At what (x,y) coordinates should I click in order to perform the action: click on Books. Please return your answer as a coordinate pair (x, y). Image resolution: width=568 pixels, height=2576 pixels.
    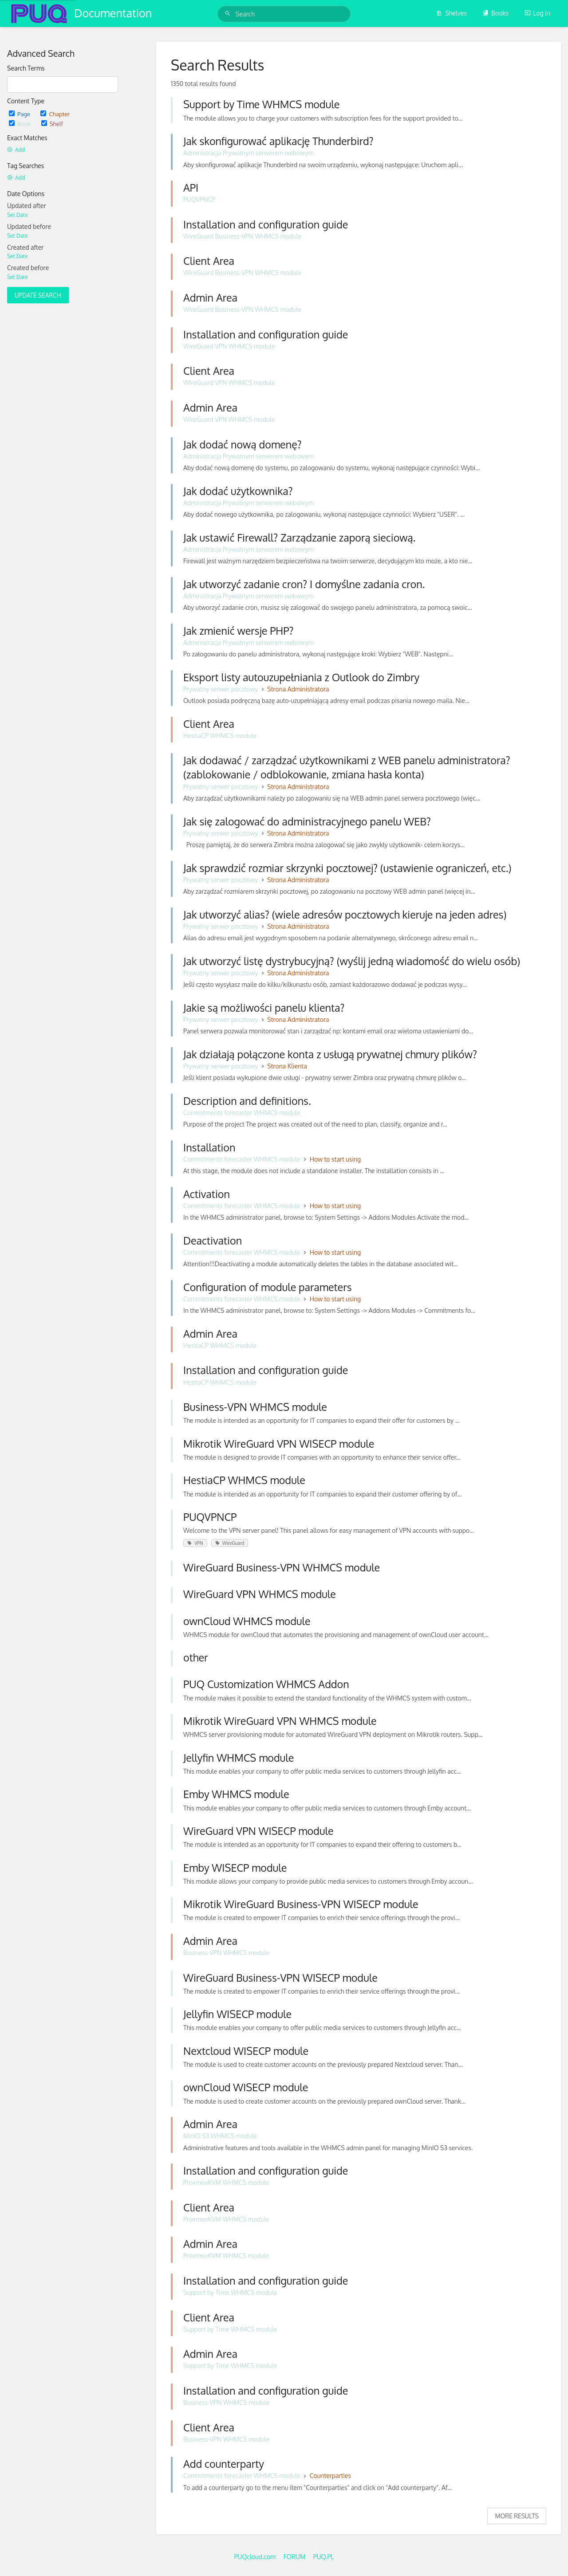
    Looking at the image, I should click on (495, 13).